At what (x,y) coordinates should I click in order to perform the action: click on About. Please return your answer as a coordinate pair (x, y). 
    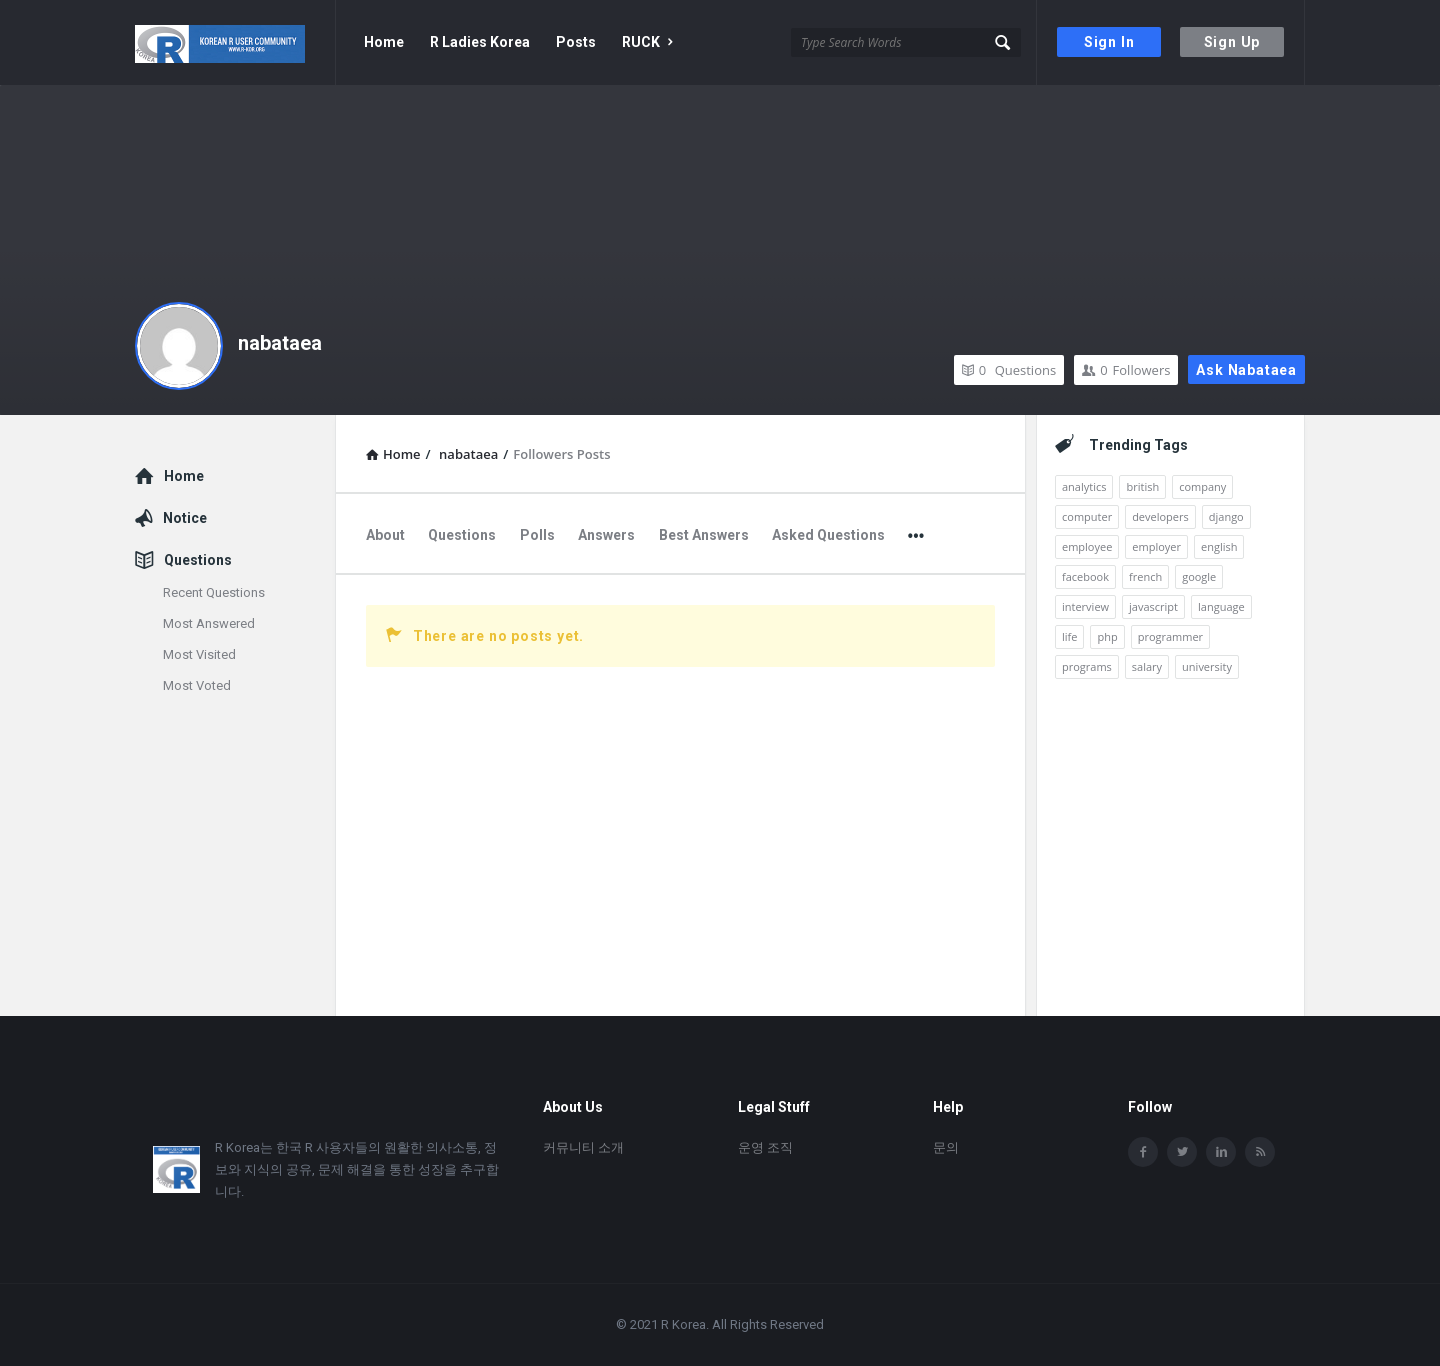
    Looking at the image, I should click on (385, 535).